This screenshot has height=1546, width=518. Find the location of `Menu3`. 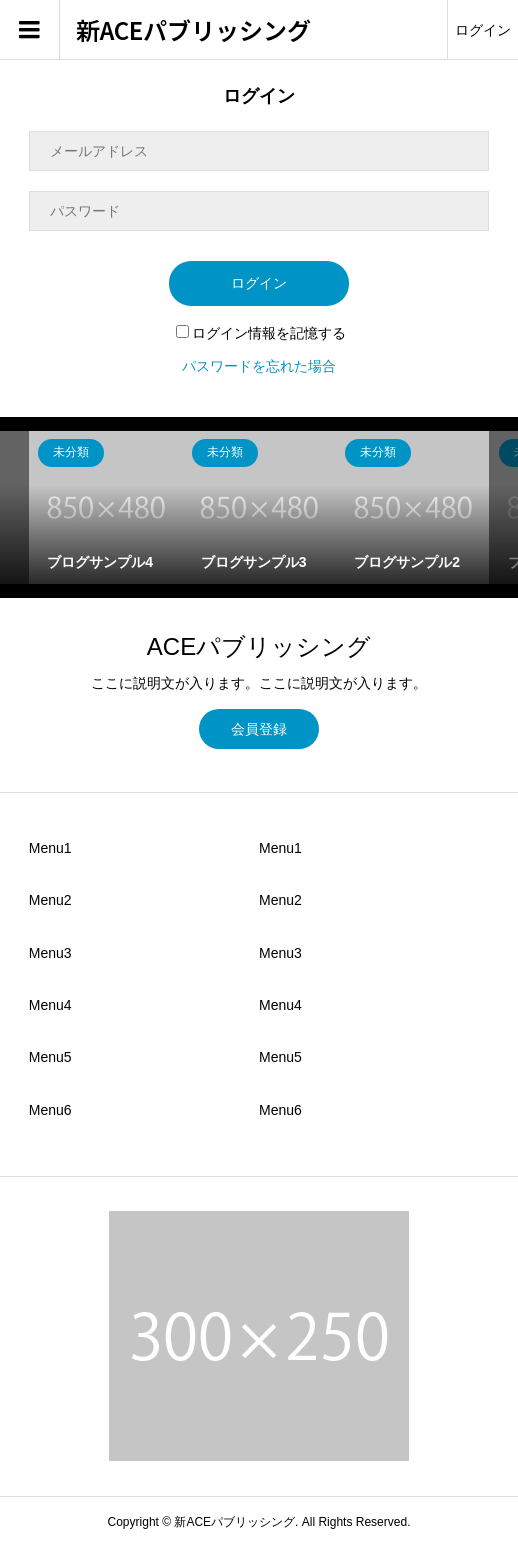

Menu3 is located at coordinates (50, 953).